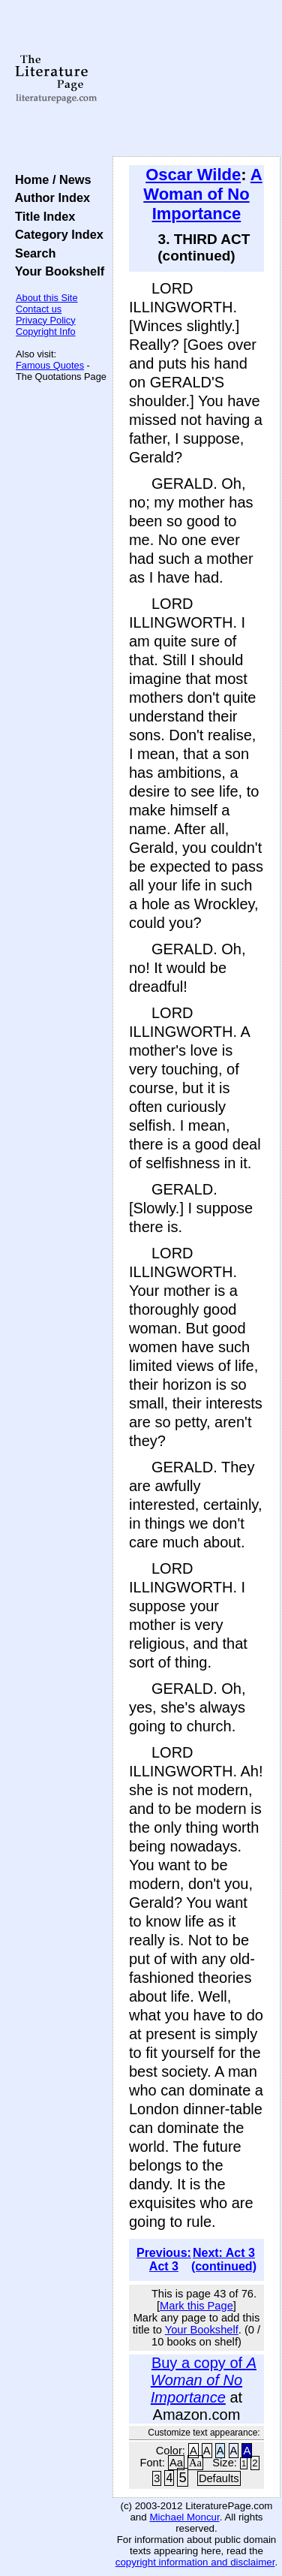 This screenshot has width=282, height=2576. What do you see at coordinates (46, 331) in the screenshot?
I see `Copyright Info` at bounding box center [46, 331].